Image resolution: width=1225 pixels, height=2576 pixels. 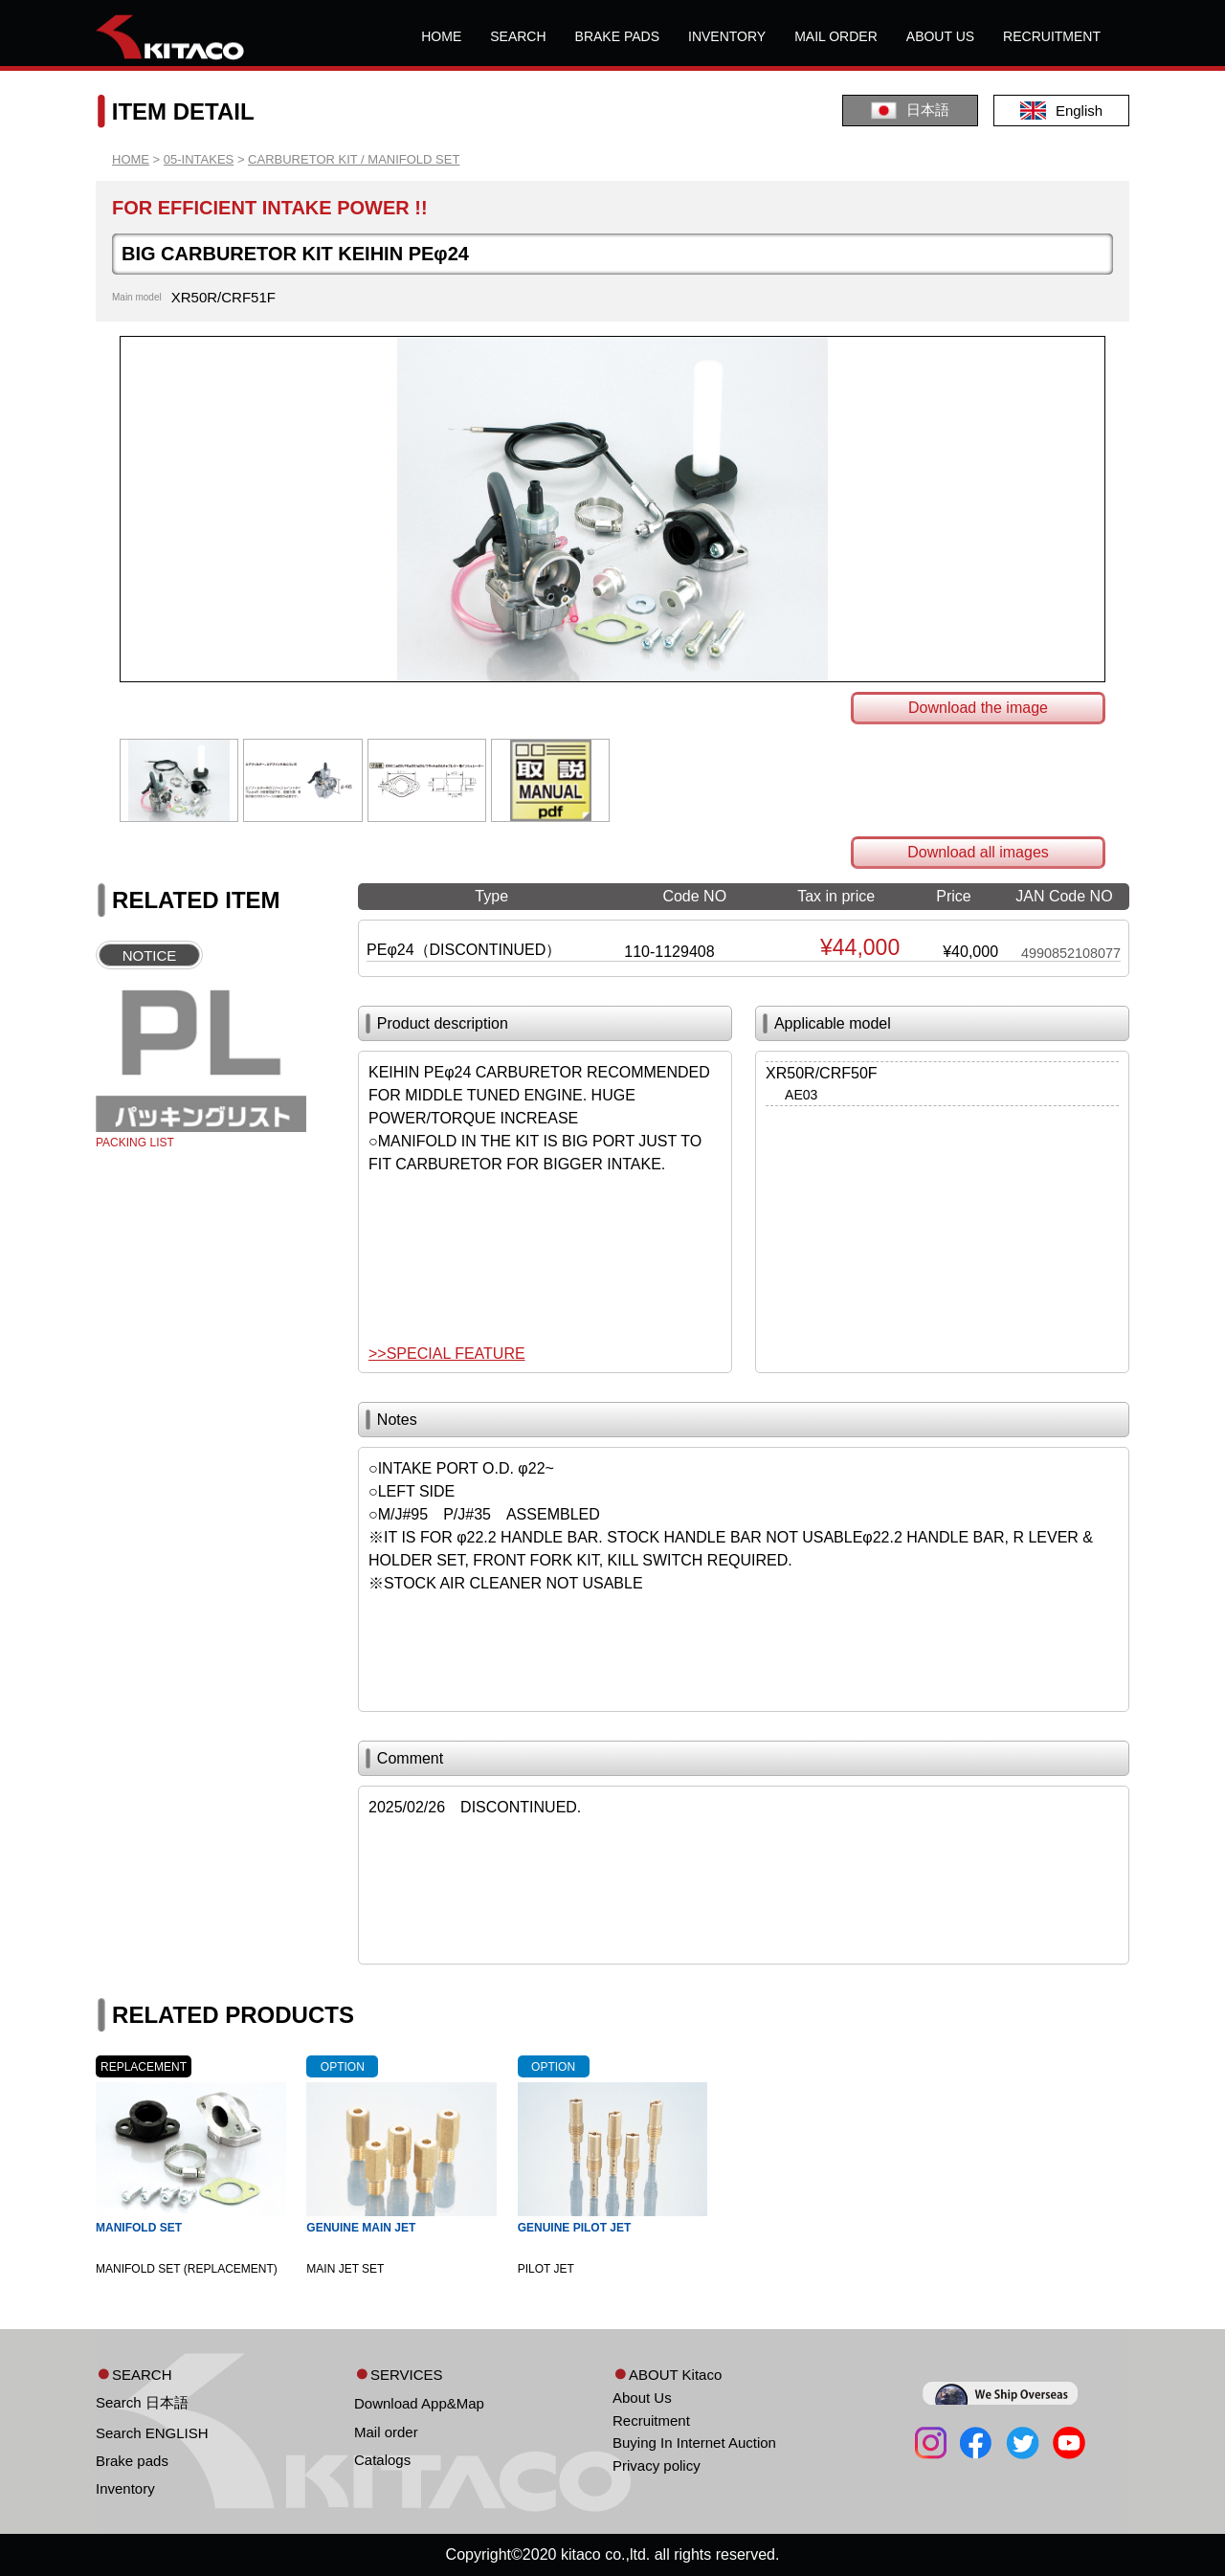 I want to click on MAIL ORDER, so click(x=836, y=36).